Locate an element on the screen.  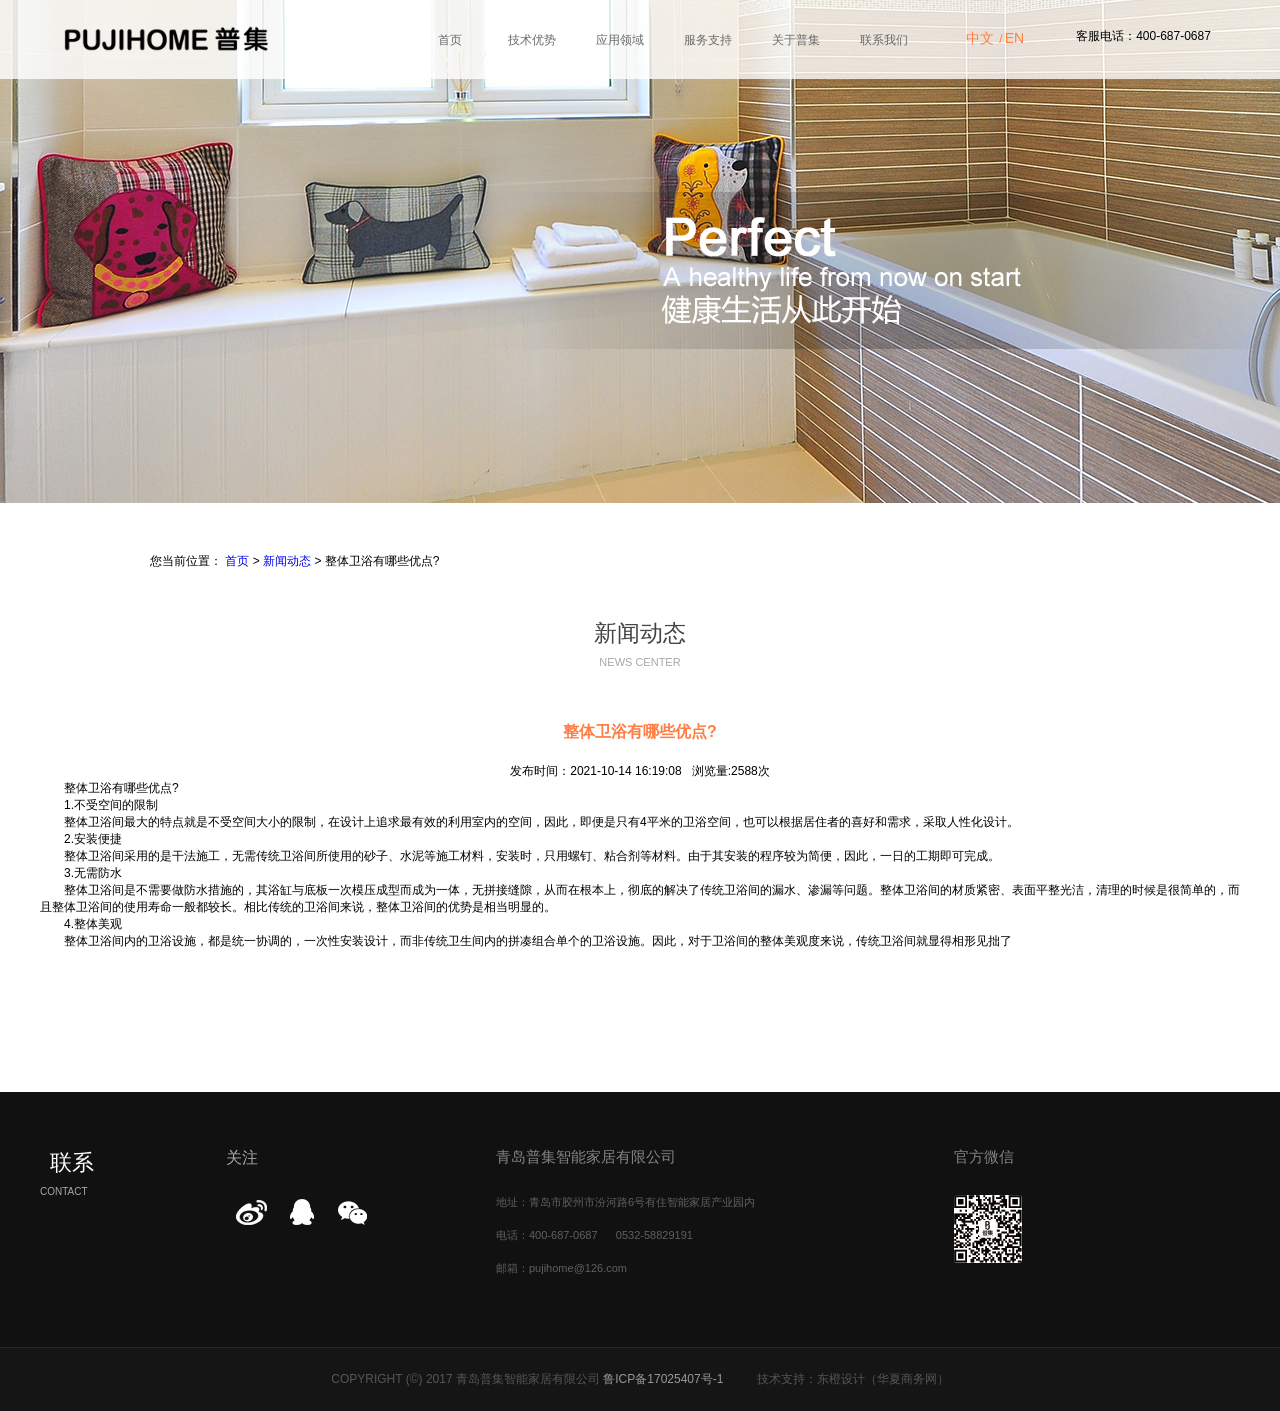
技术优势 is located at coordinates (532, 40).